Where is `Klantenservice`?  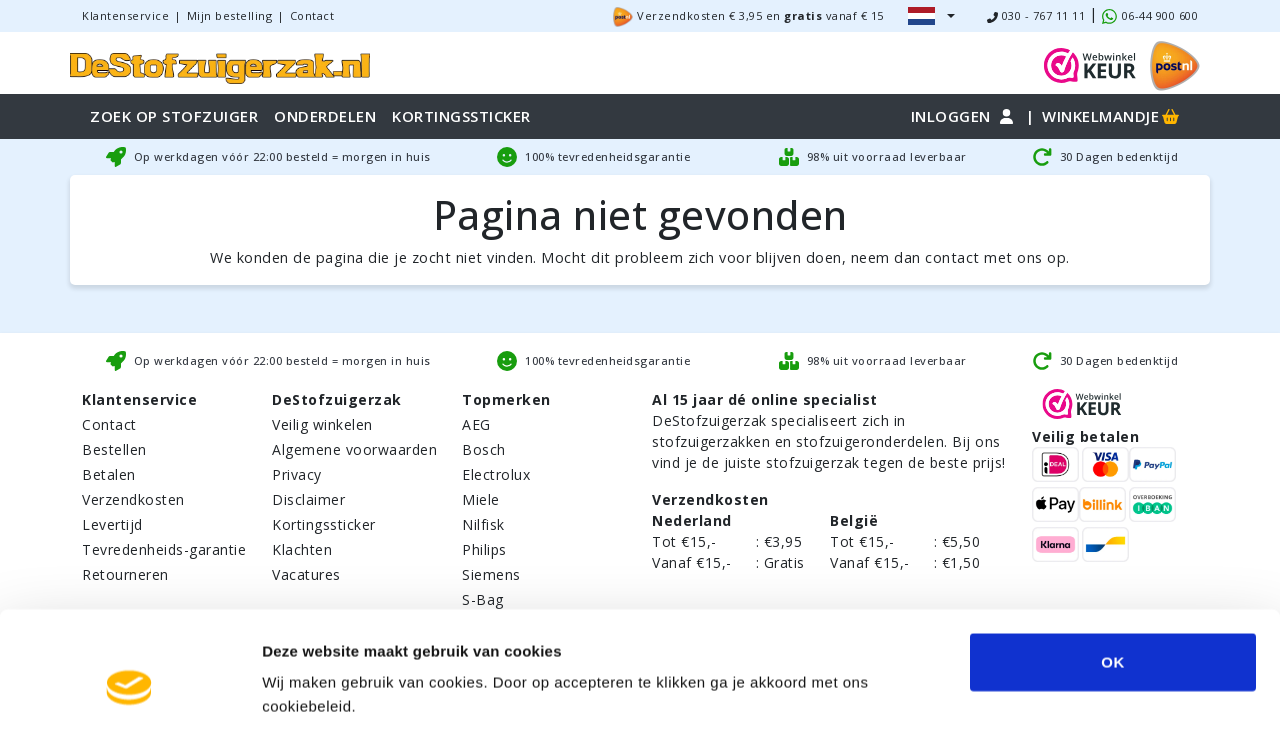
Klantenservice is located at coordinates (125, 15).